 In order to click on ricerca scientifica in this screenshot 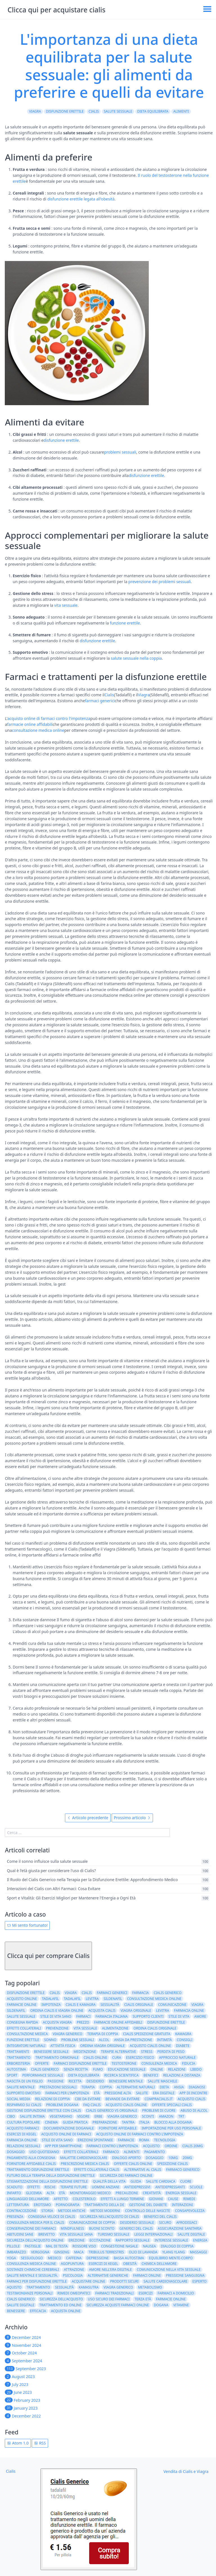, I will do `click(121, 2075)`.